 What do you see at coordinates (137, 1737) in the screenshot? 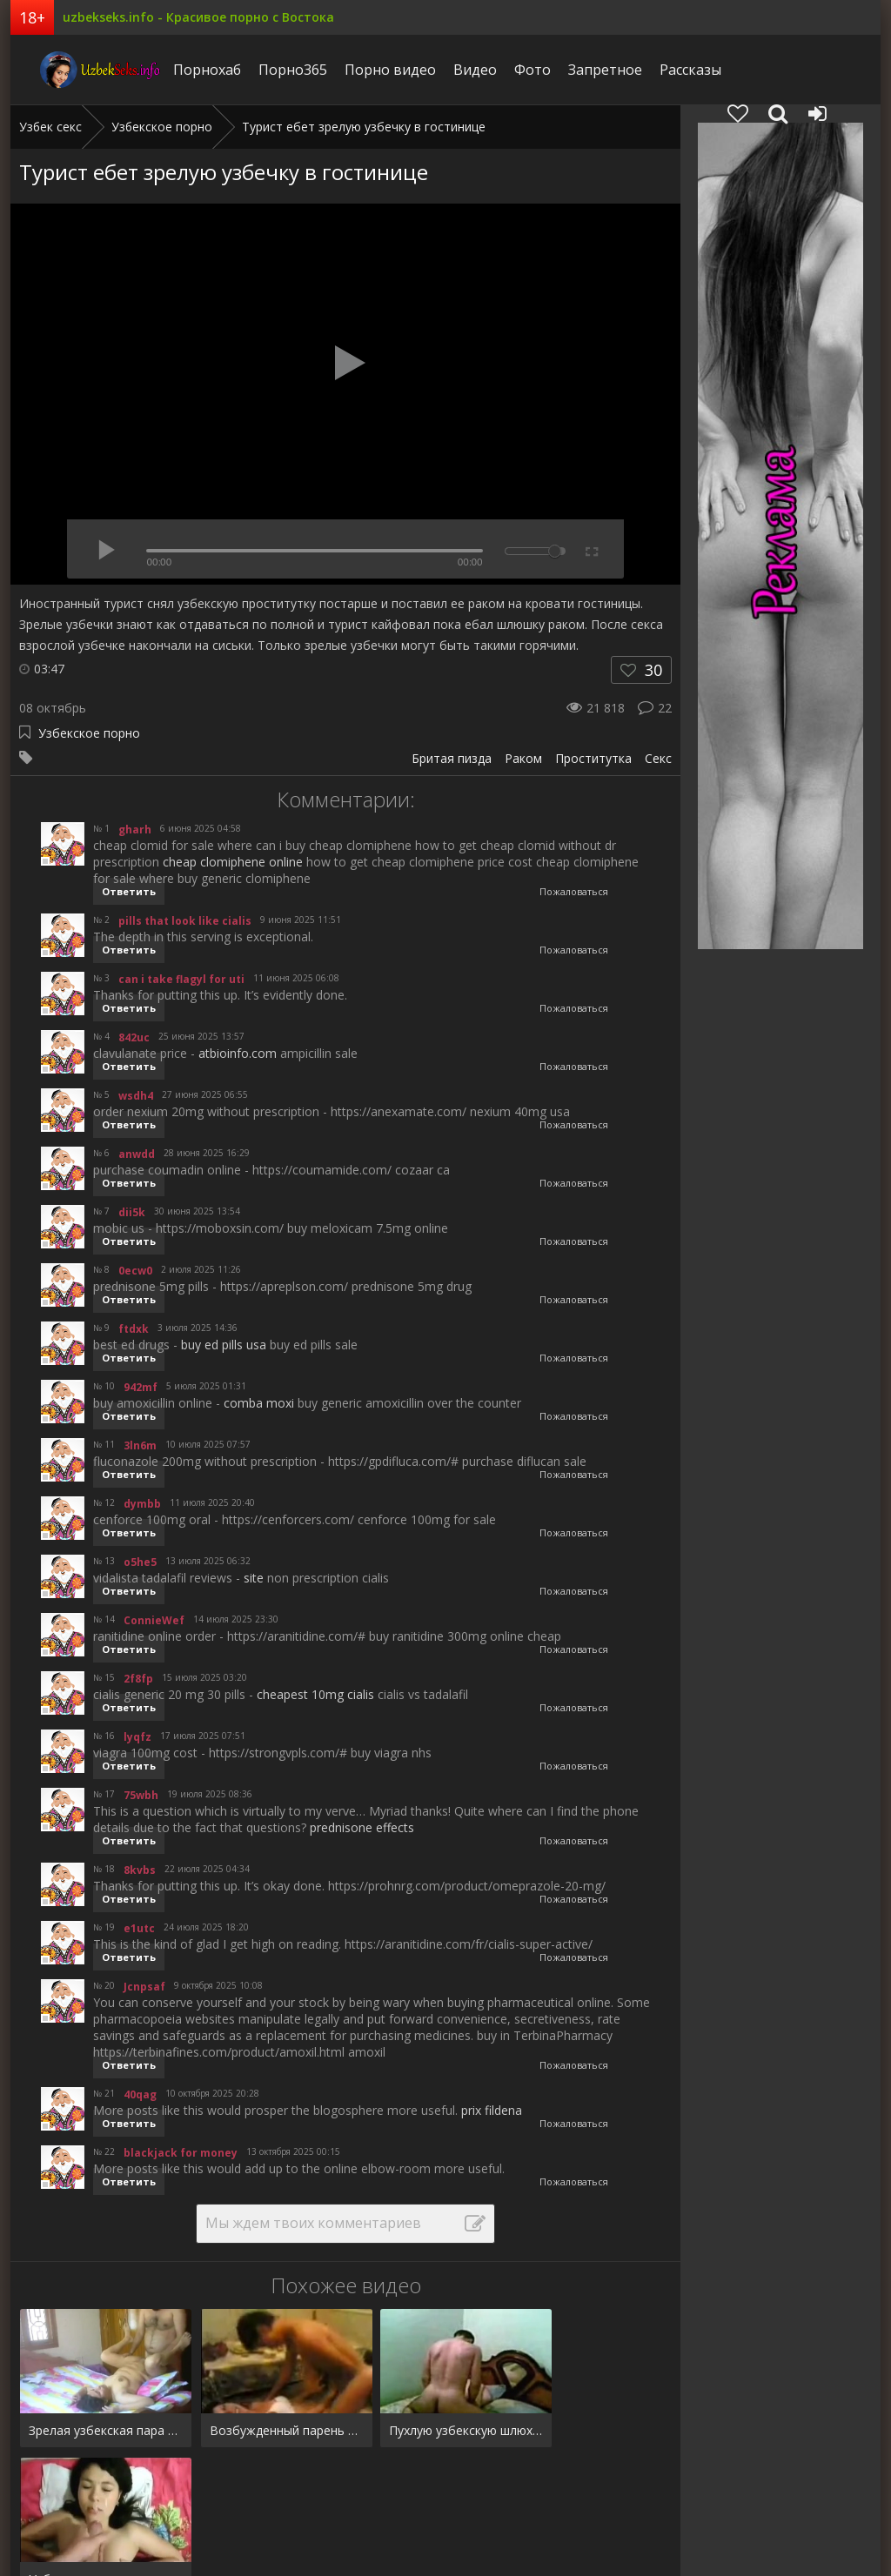
I see `lyqfz` at bounding box center [137, 1737].